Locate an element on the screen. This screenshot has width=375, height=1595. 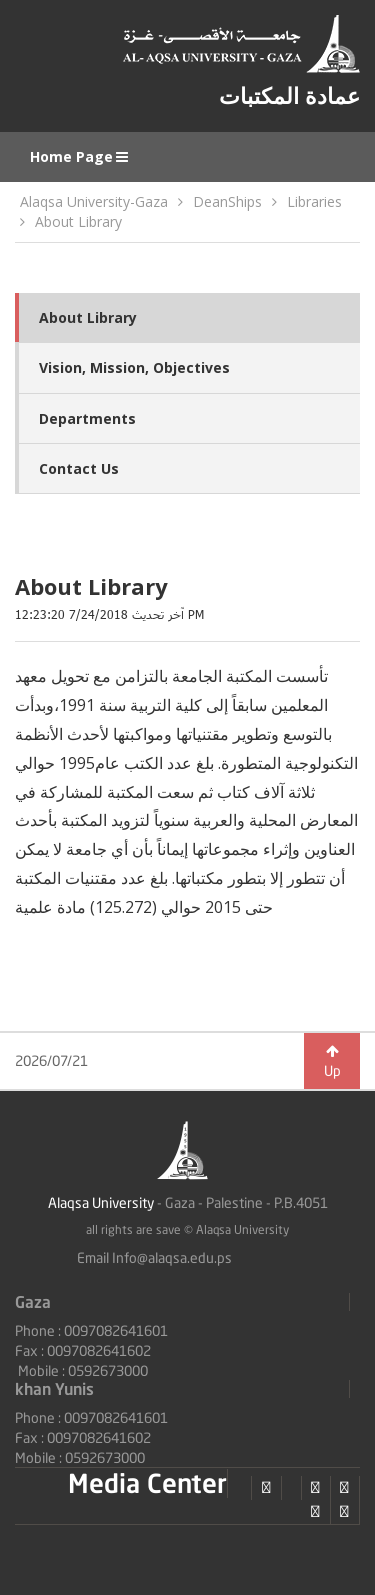
About Library is located at coordinates (78, 221).